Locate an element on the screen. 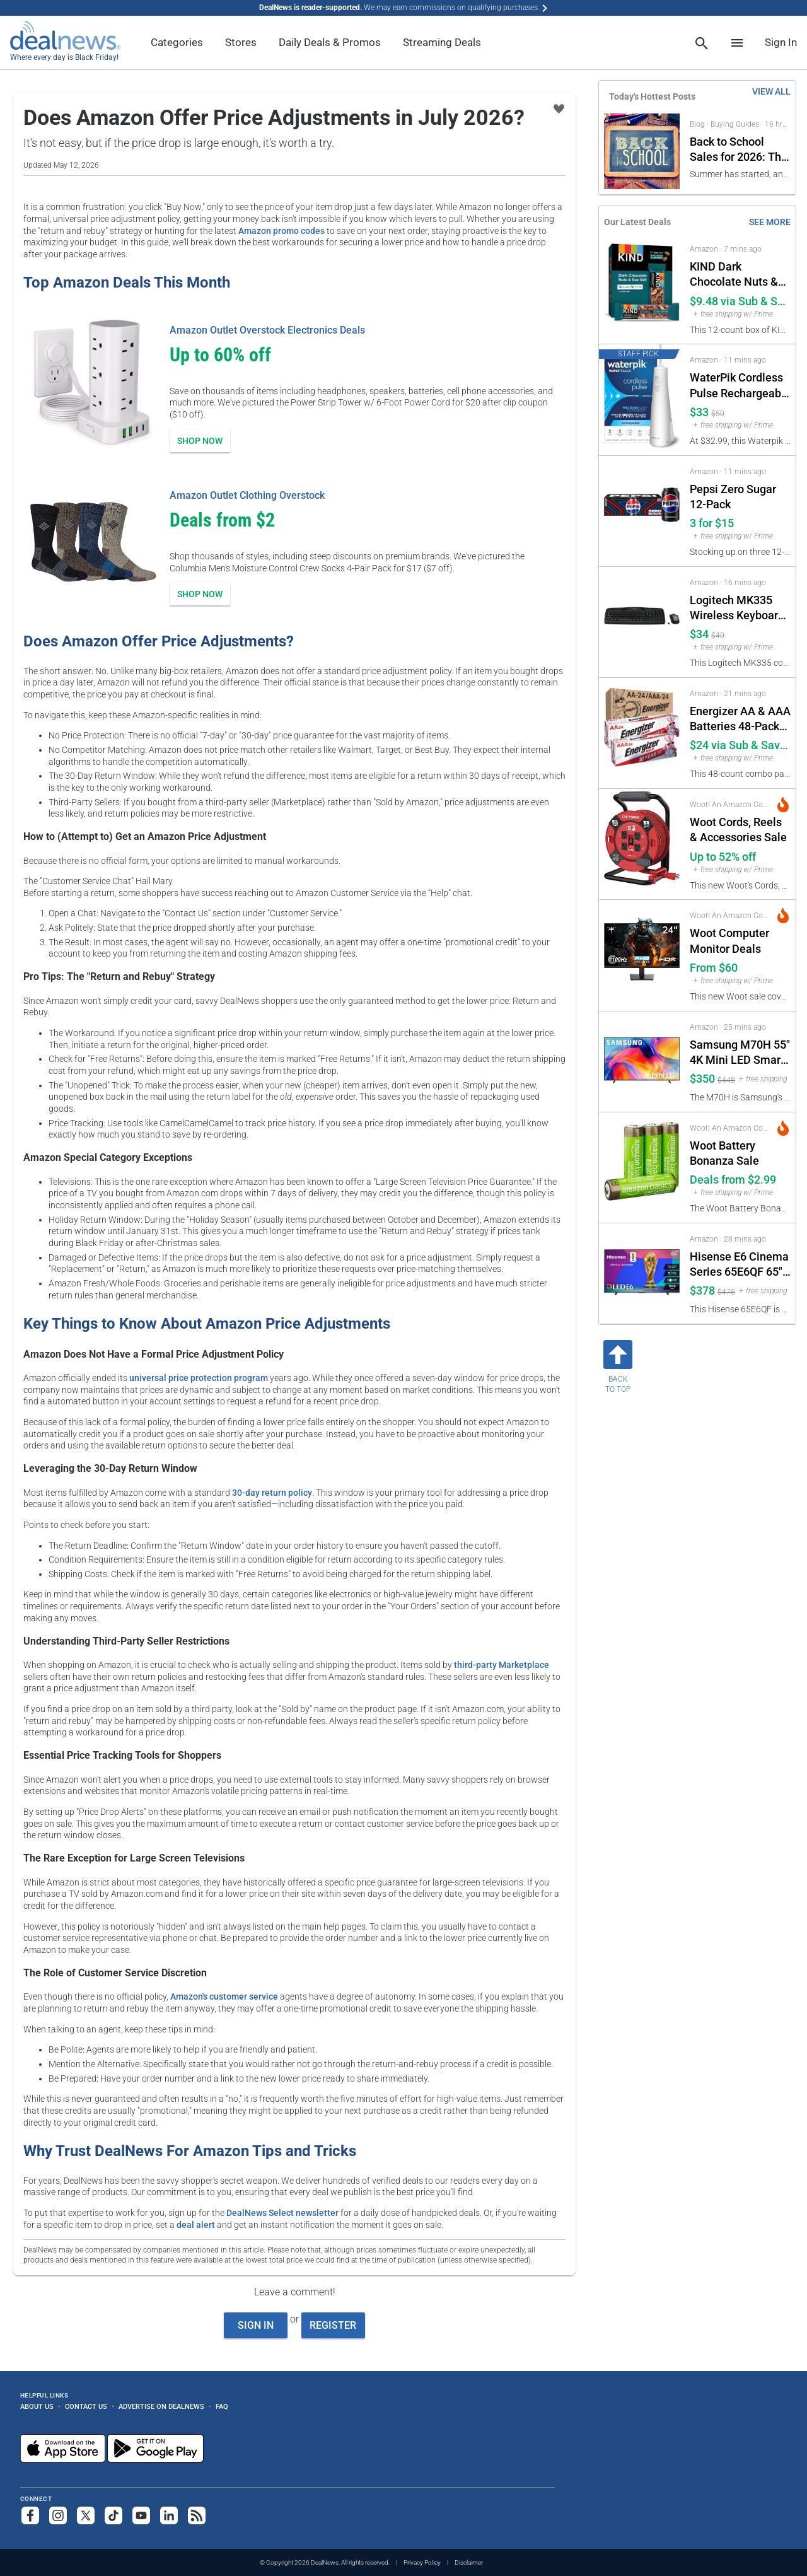  Advertise on DealNews is located at coordinates (161, 2406).